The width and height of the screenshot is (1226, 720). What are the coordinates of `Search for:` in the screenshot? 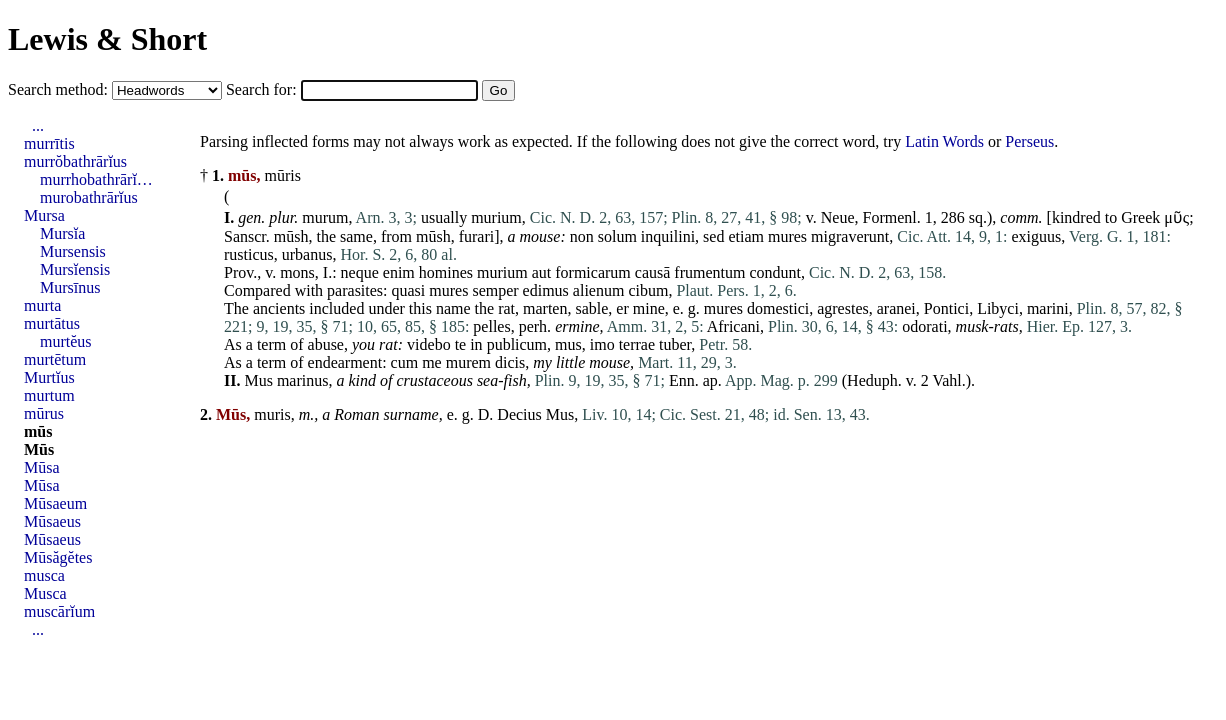 It's located at (263, 89).